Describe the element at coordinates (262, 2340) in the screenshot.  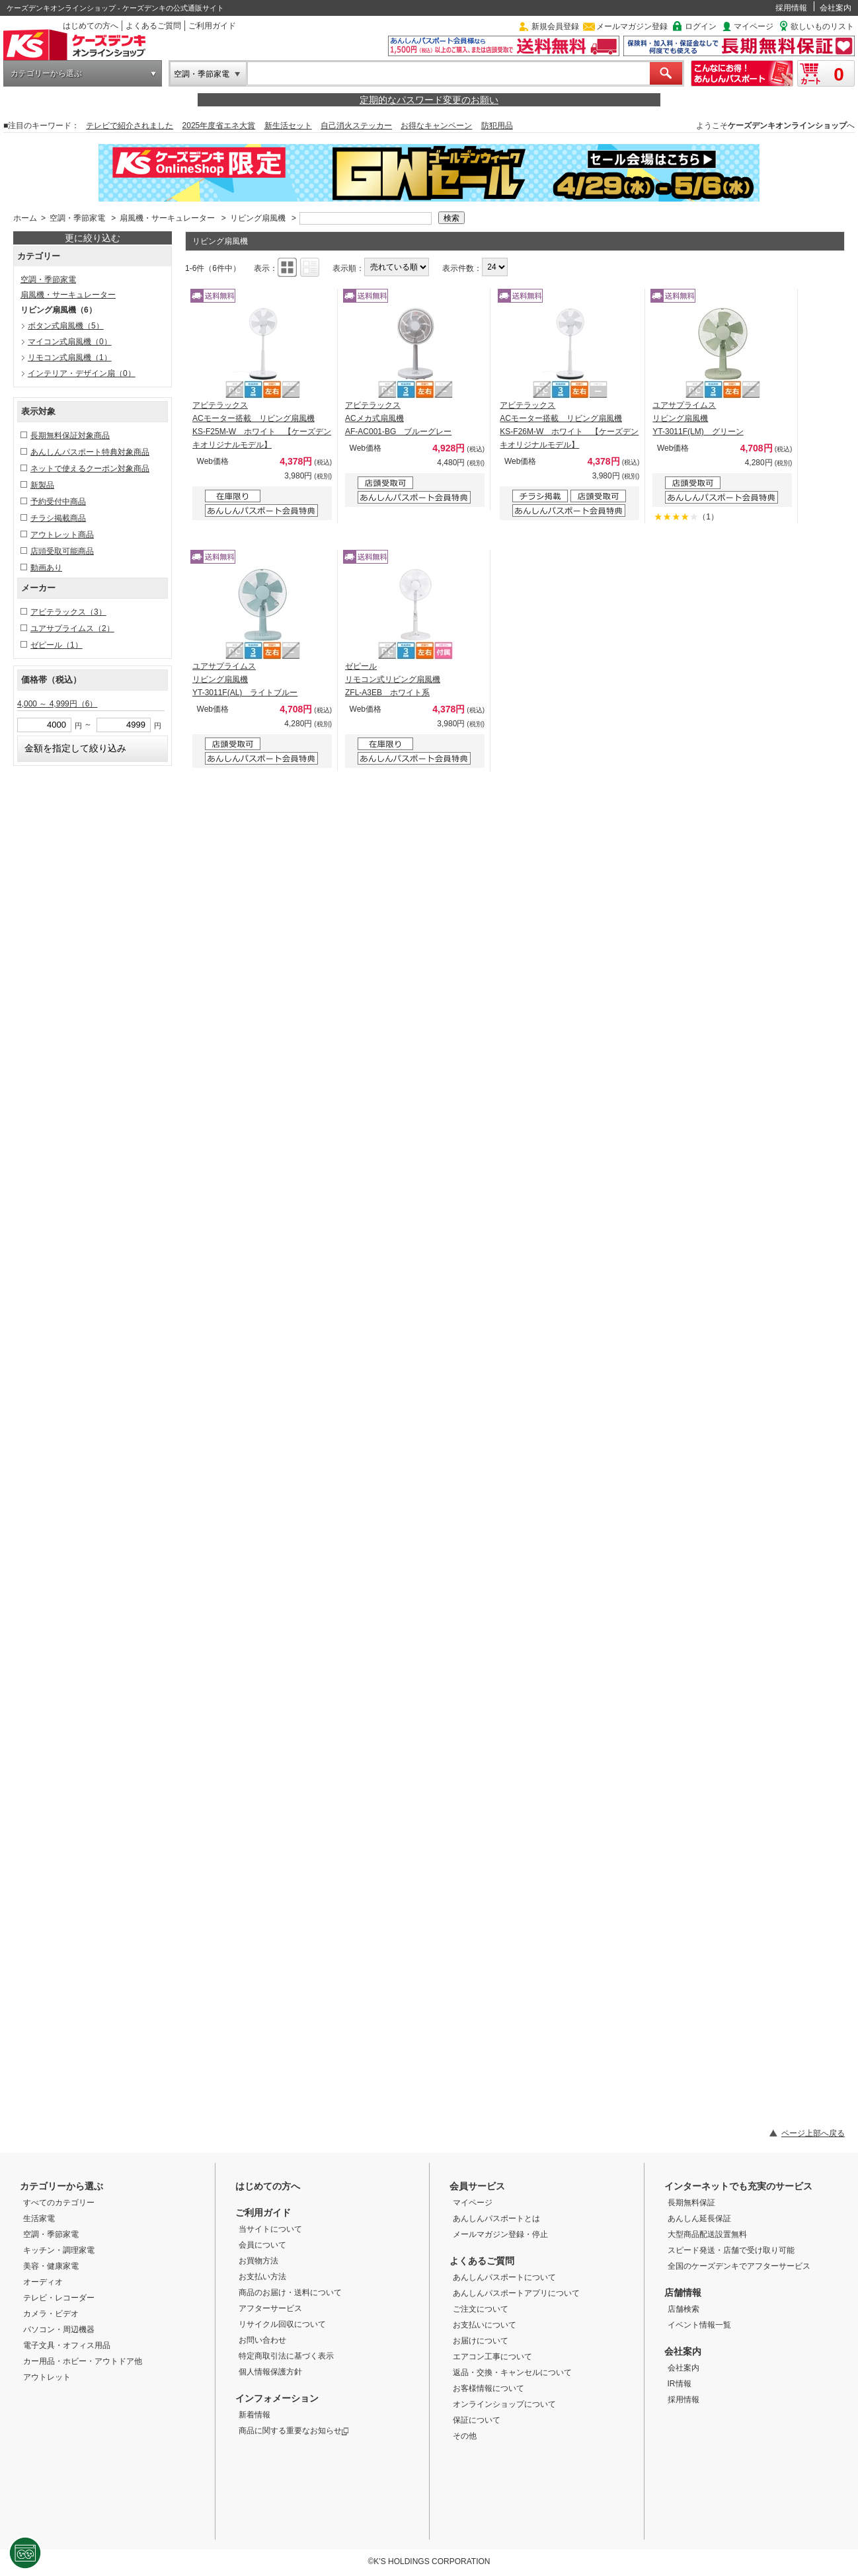
I see `お問い合わせ` at that location.